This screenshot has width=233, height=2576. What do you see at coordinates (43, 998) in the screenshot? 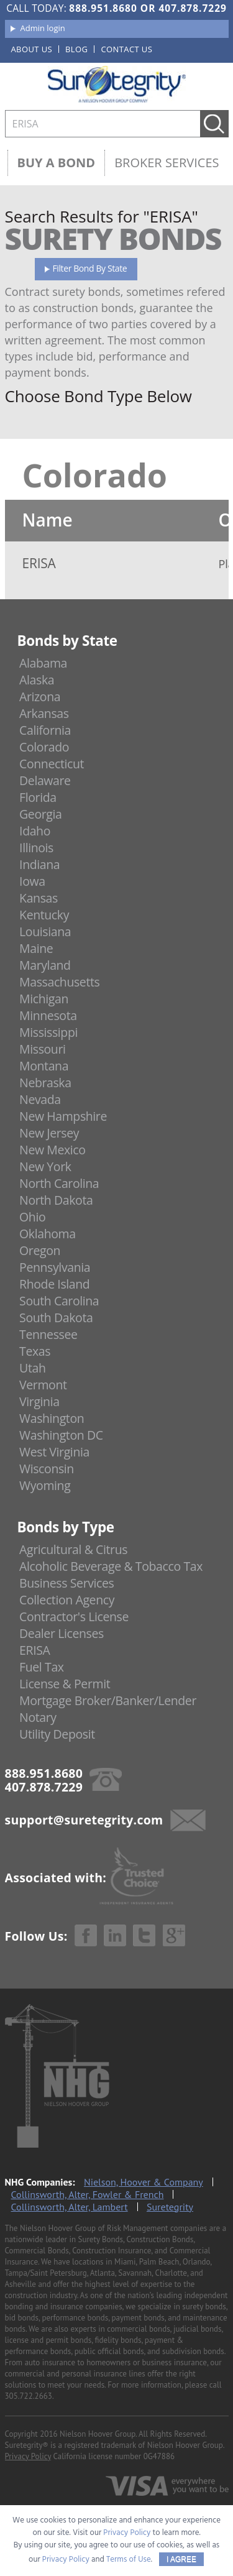
I see `Michigan` at bounding box center [43, 998].